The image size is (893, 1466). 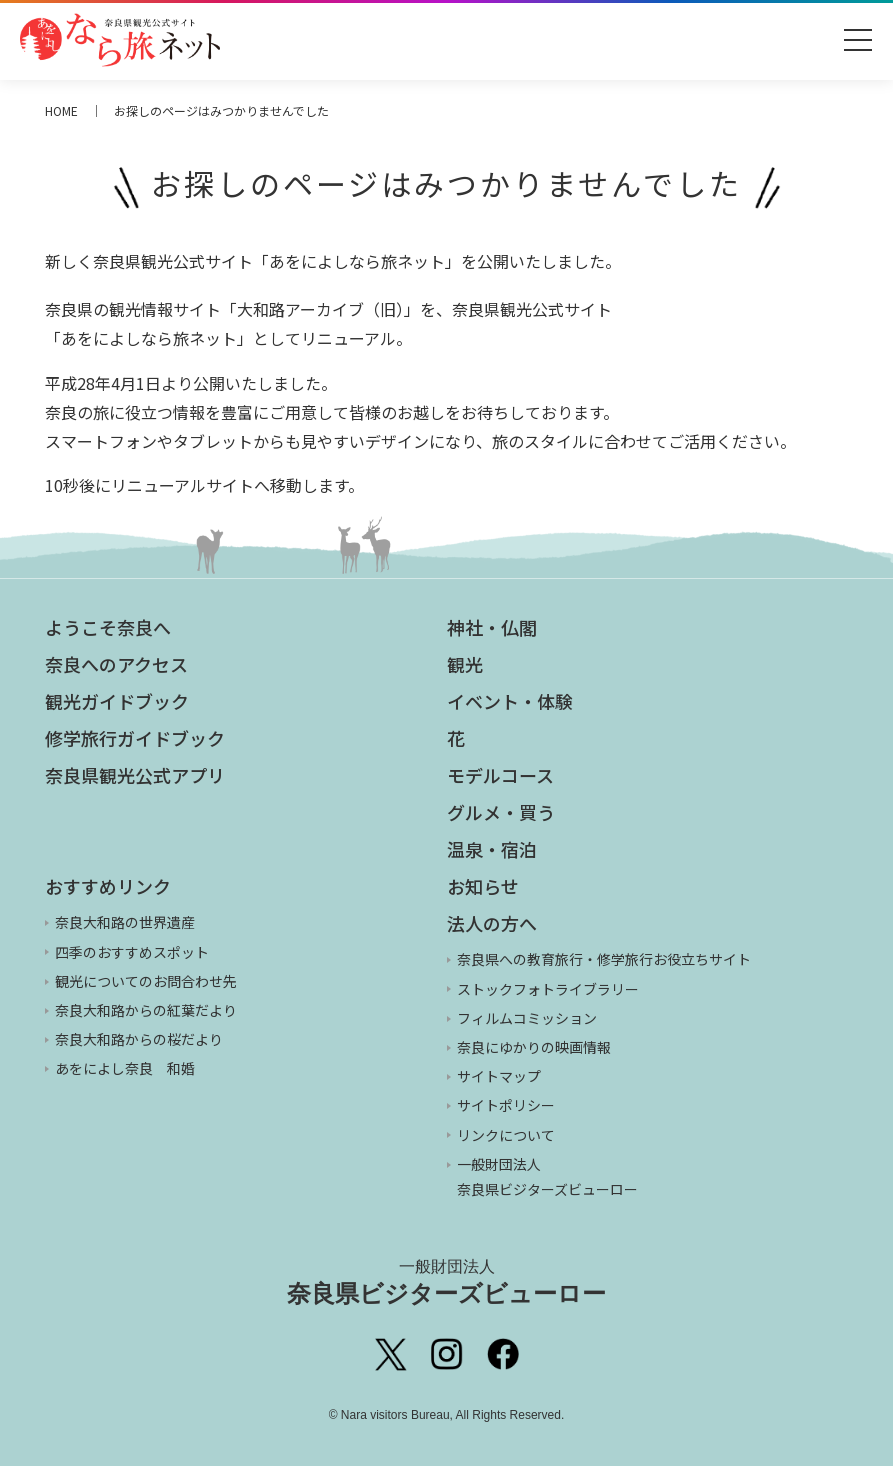 I want to click on 神社・仏閣, so click(x=492, y=627).